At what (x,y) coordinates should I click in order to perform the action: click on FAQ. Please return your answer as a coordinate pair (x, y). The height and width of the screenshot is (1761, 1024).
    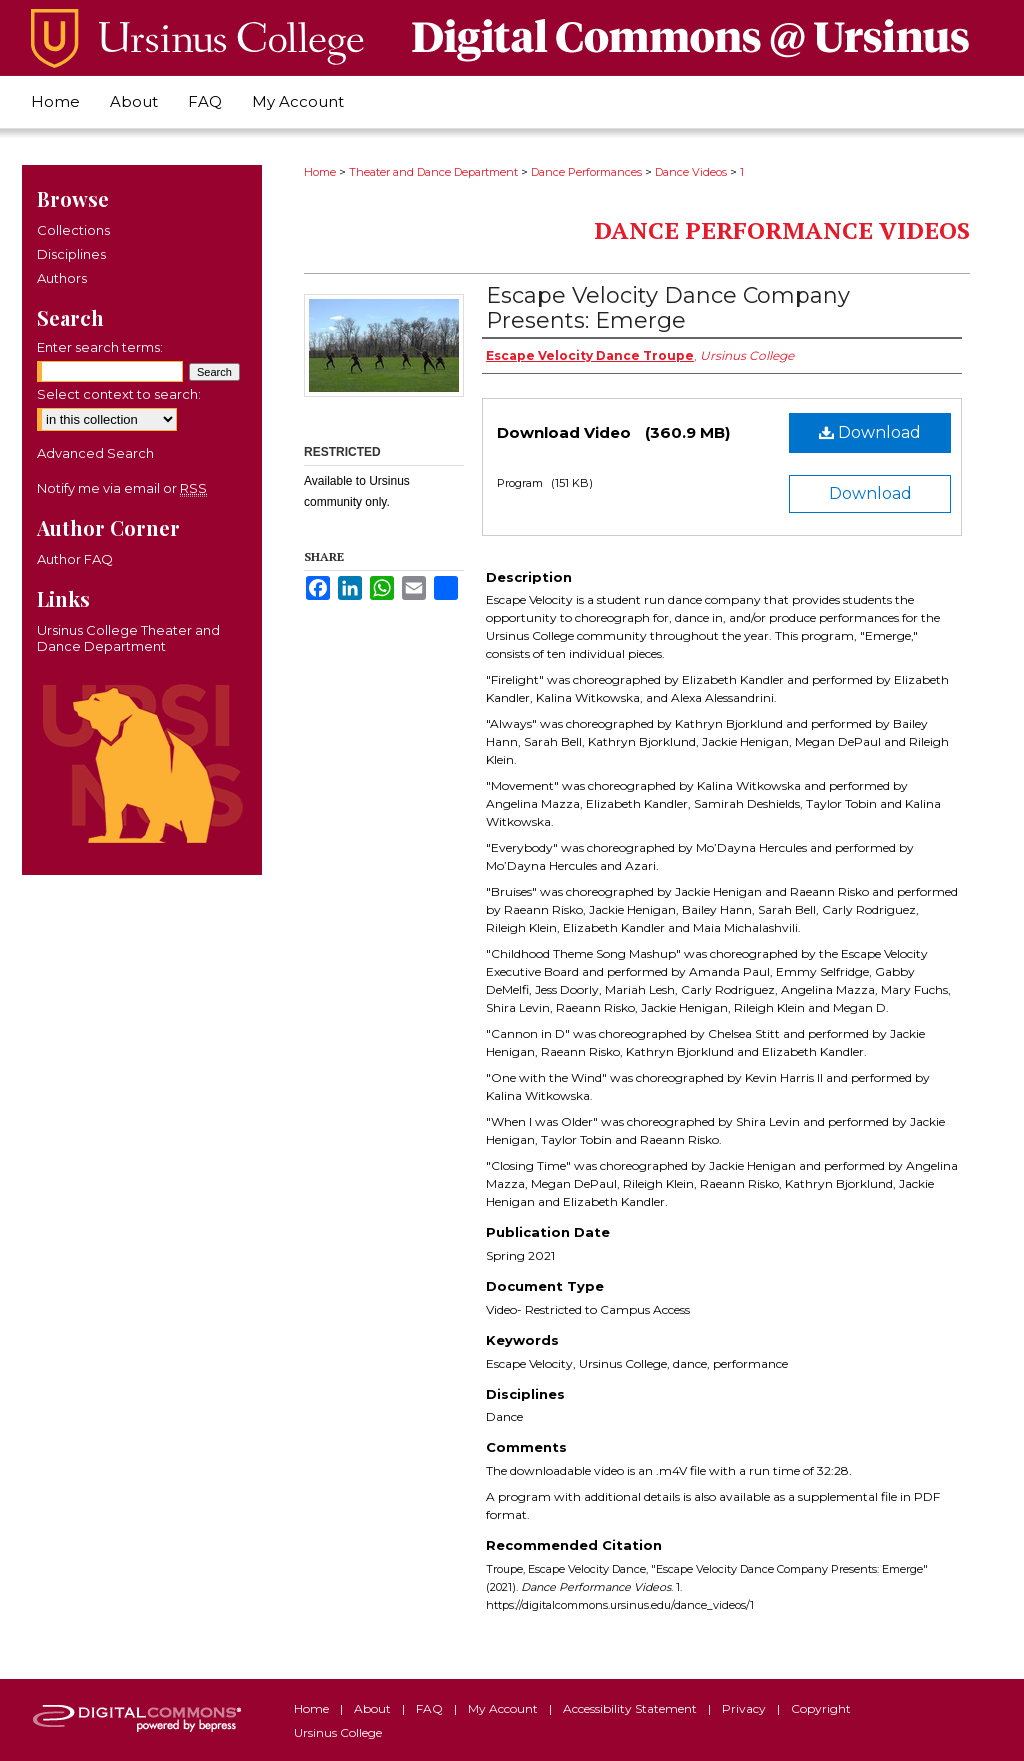
    Looking at the image, I should click on (431, 1708).